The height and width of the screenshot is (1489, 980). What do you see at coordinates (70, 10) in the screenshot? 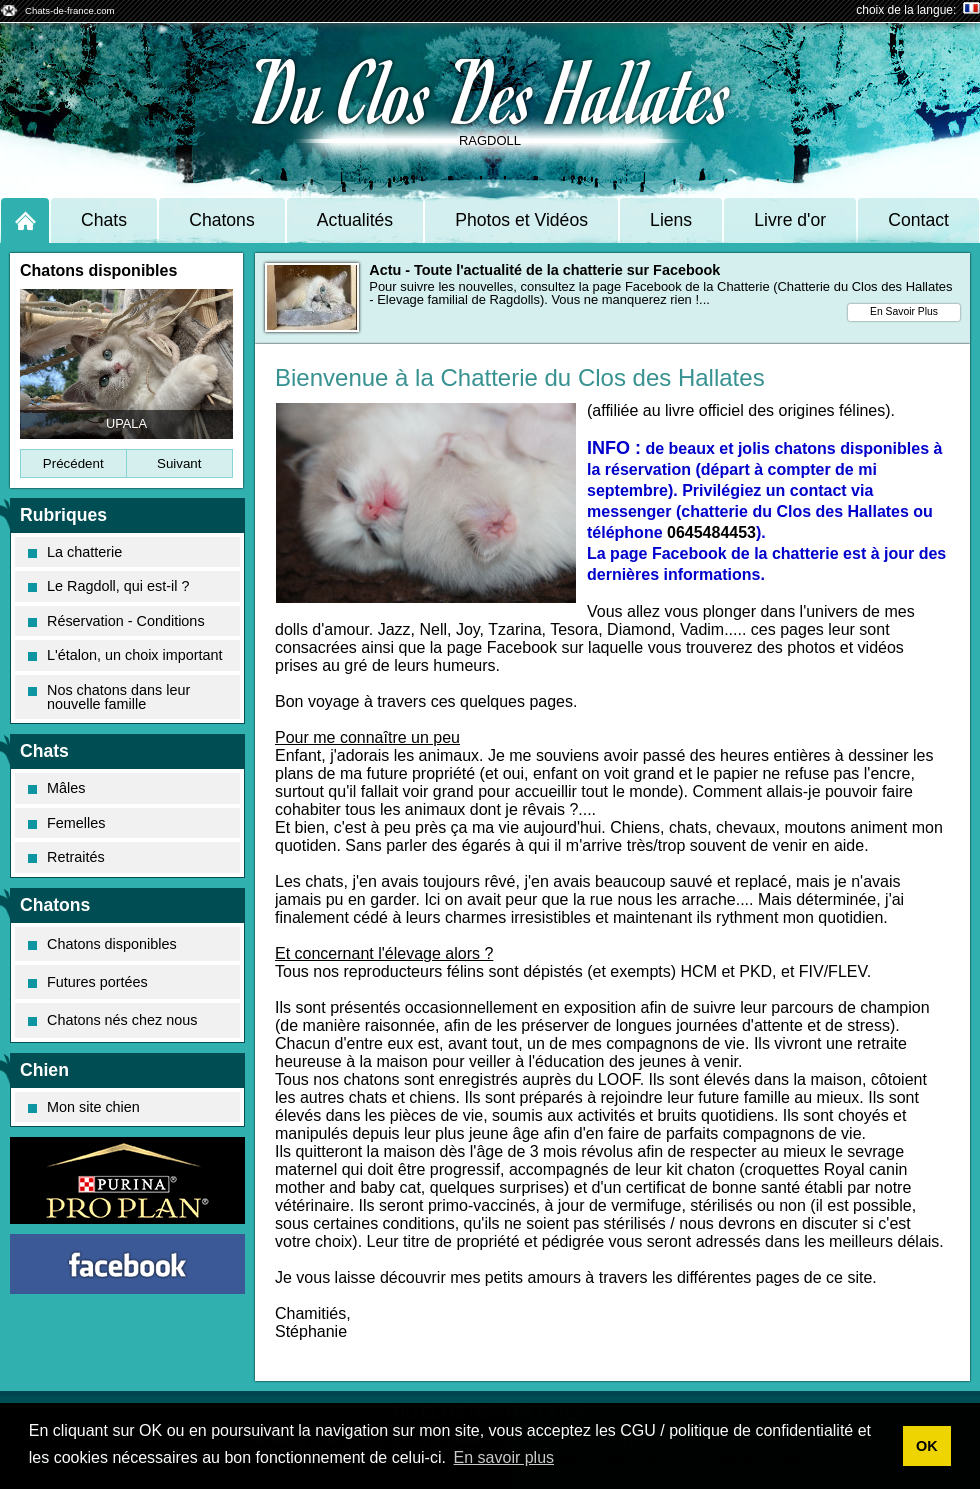
I see `Chats-de-france.com` at bounding box center [70, 10].